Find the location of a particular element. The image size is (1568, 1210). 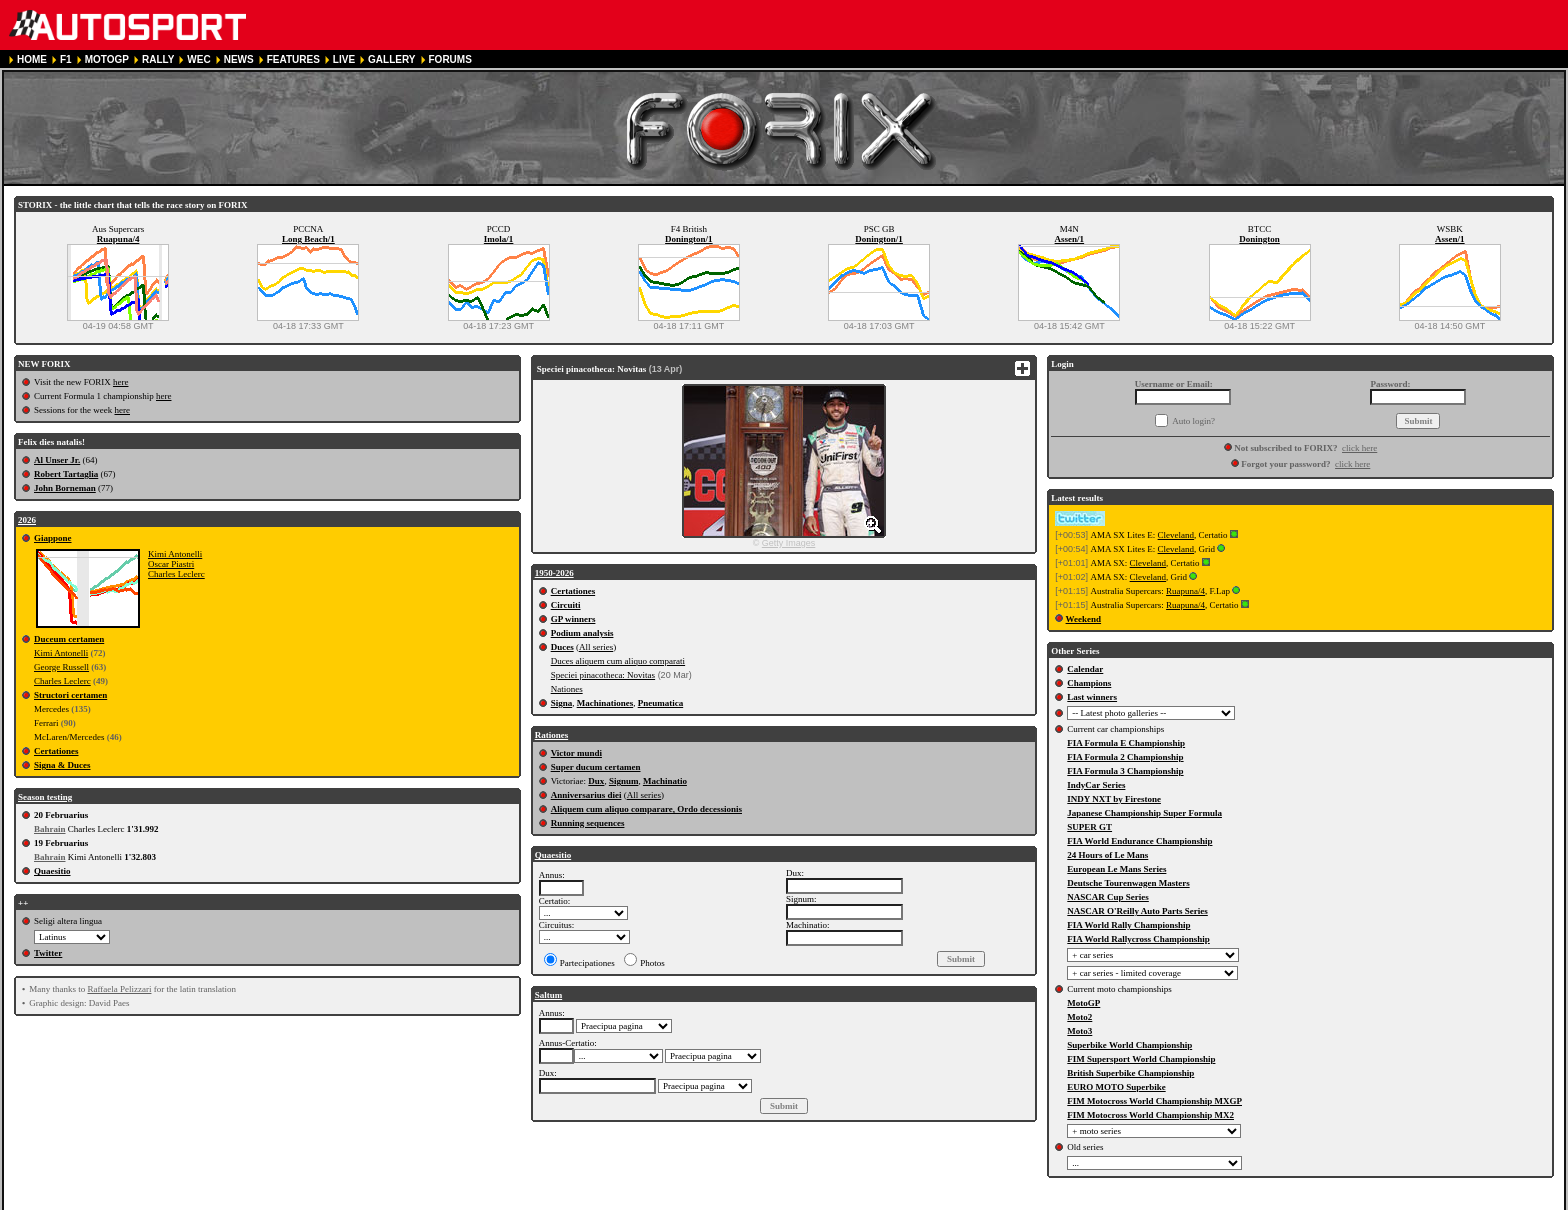

Ruapuna/4 is located at coordinates (118, 239).